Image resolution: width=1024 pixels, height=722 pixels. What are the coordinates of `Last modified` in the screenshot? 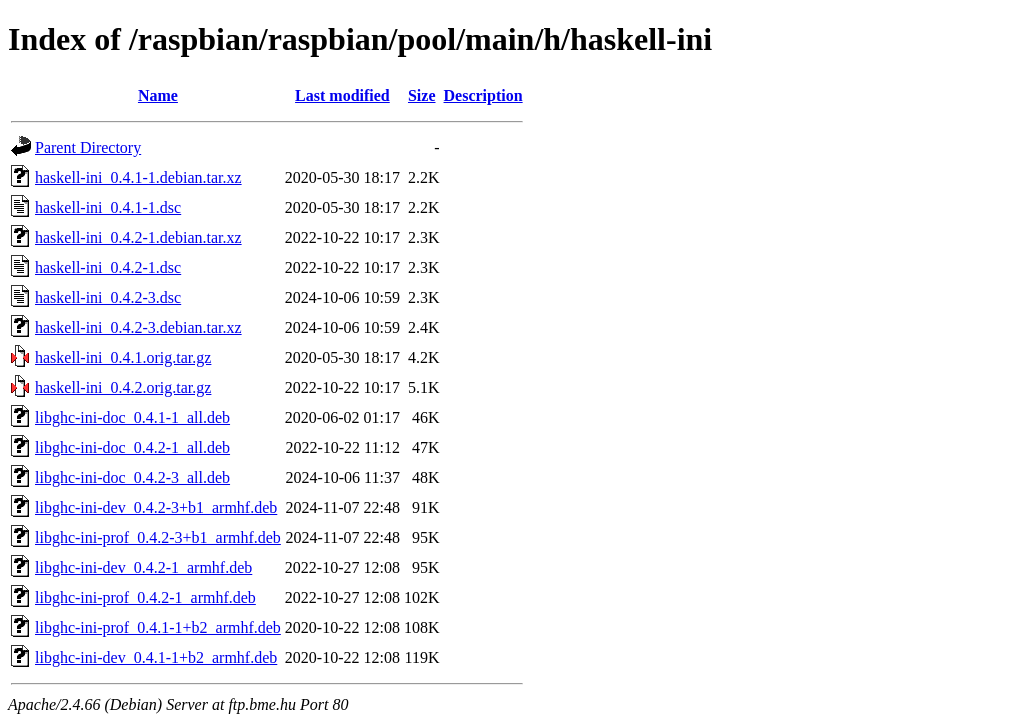 It's located at (342, 95).